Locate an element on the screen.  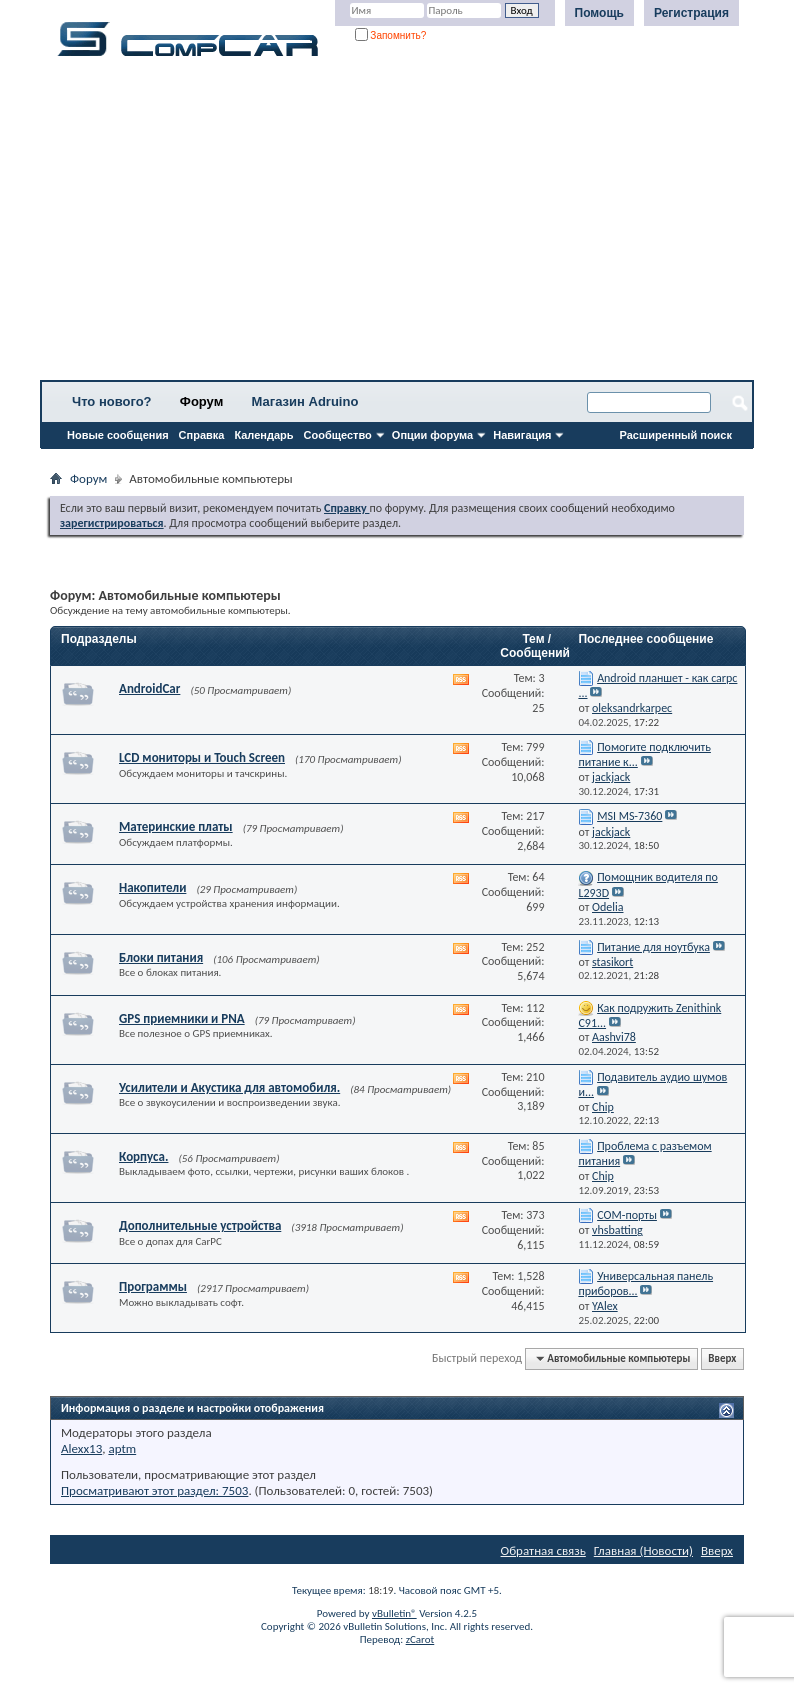
AndroidCar is located at coordinates (149, 688).